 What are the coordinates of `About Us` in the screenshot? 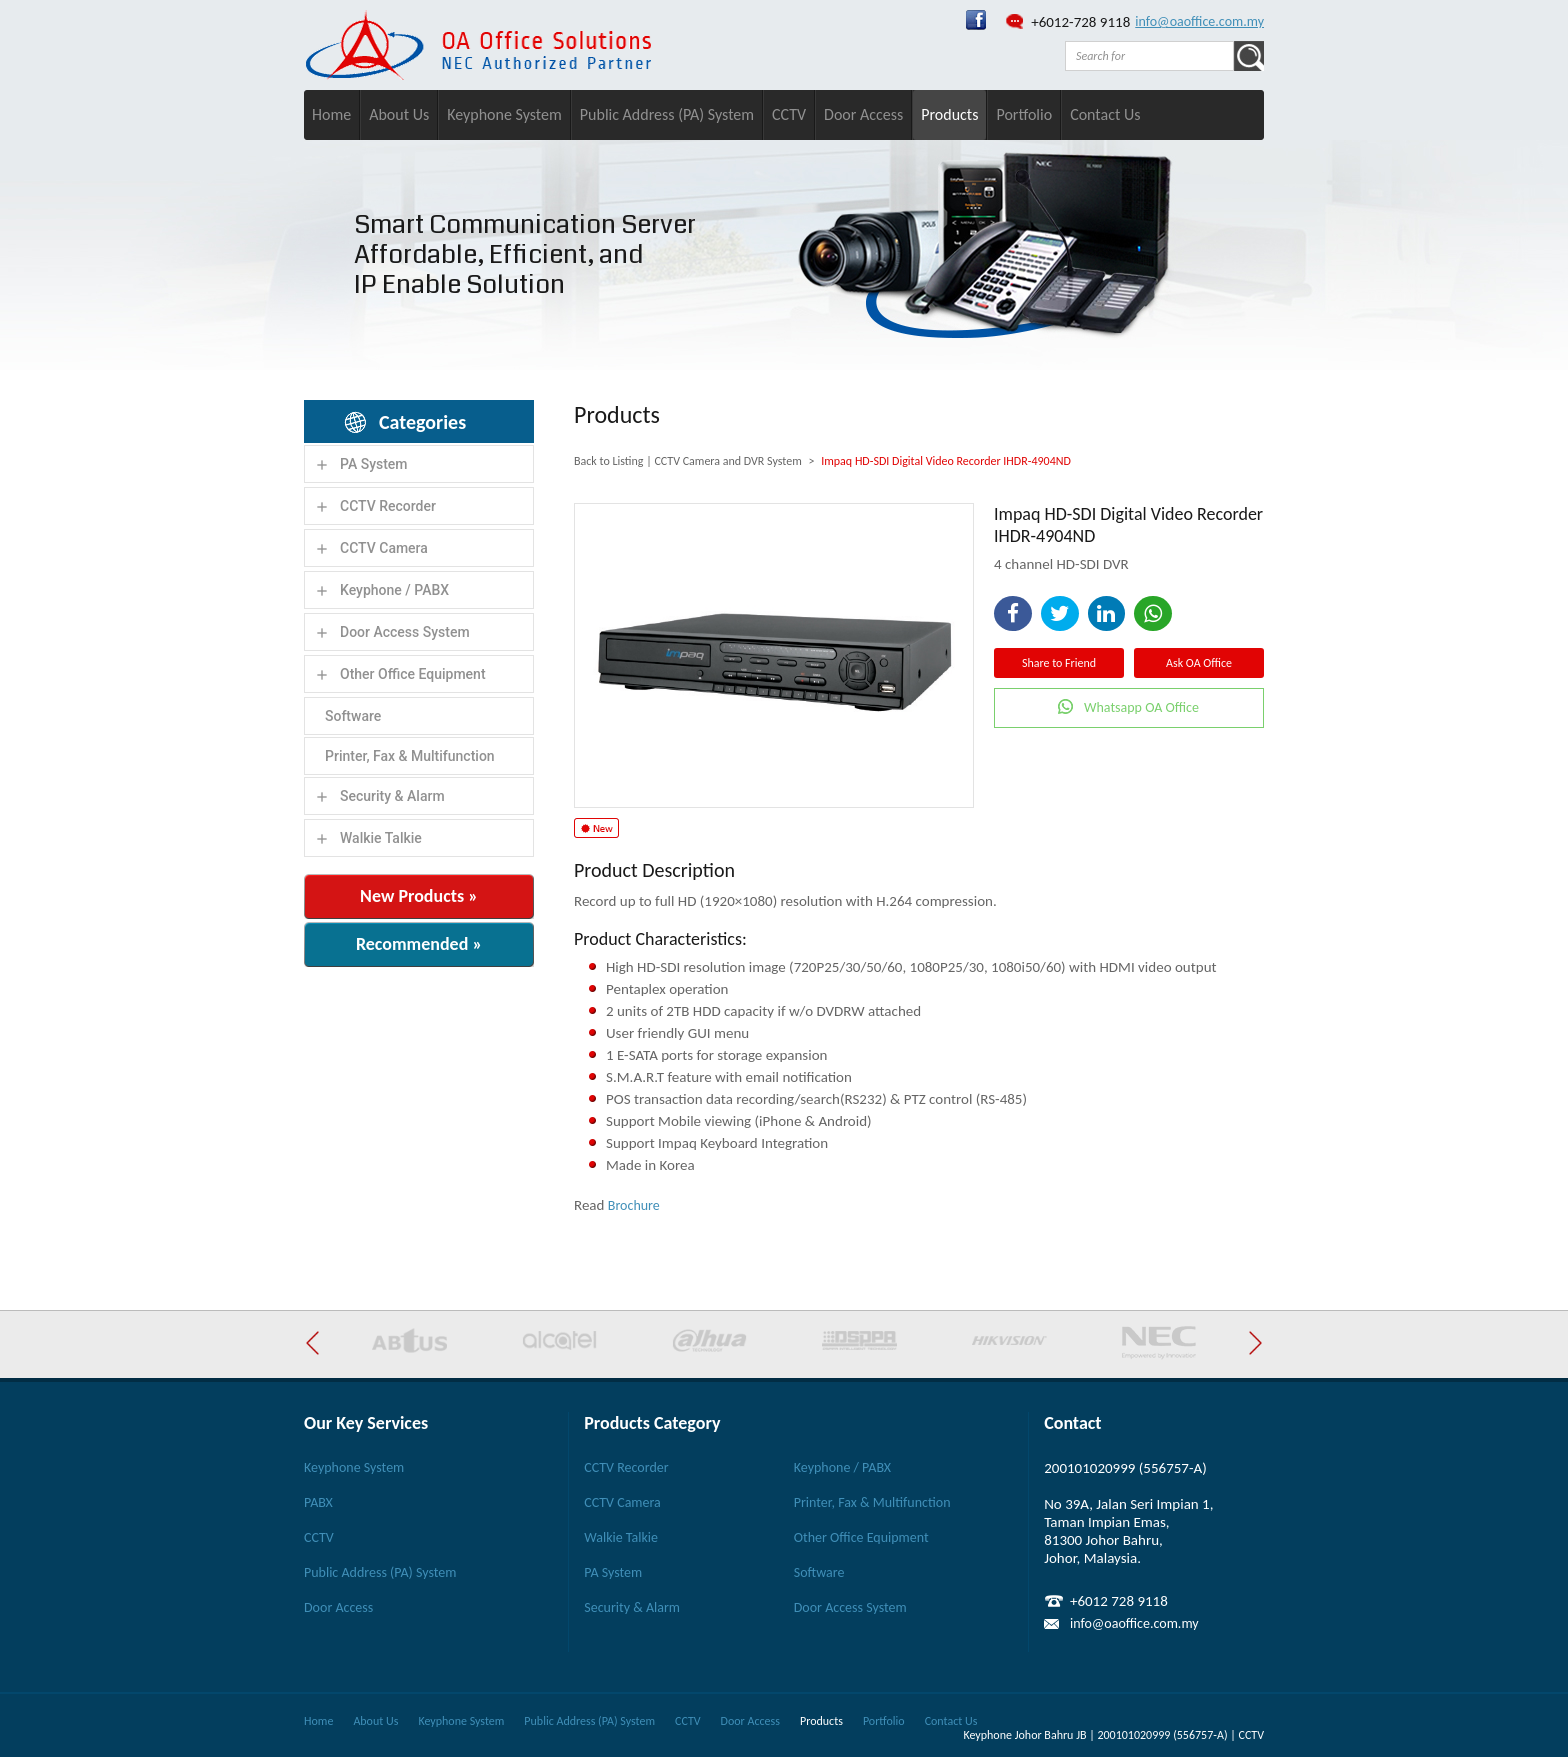 It's located at (399, 114).